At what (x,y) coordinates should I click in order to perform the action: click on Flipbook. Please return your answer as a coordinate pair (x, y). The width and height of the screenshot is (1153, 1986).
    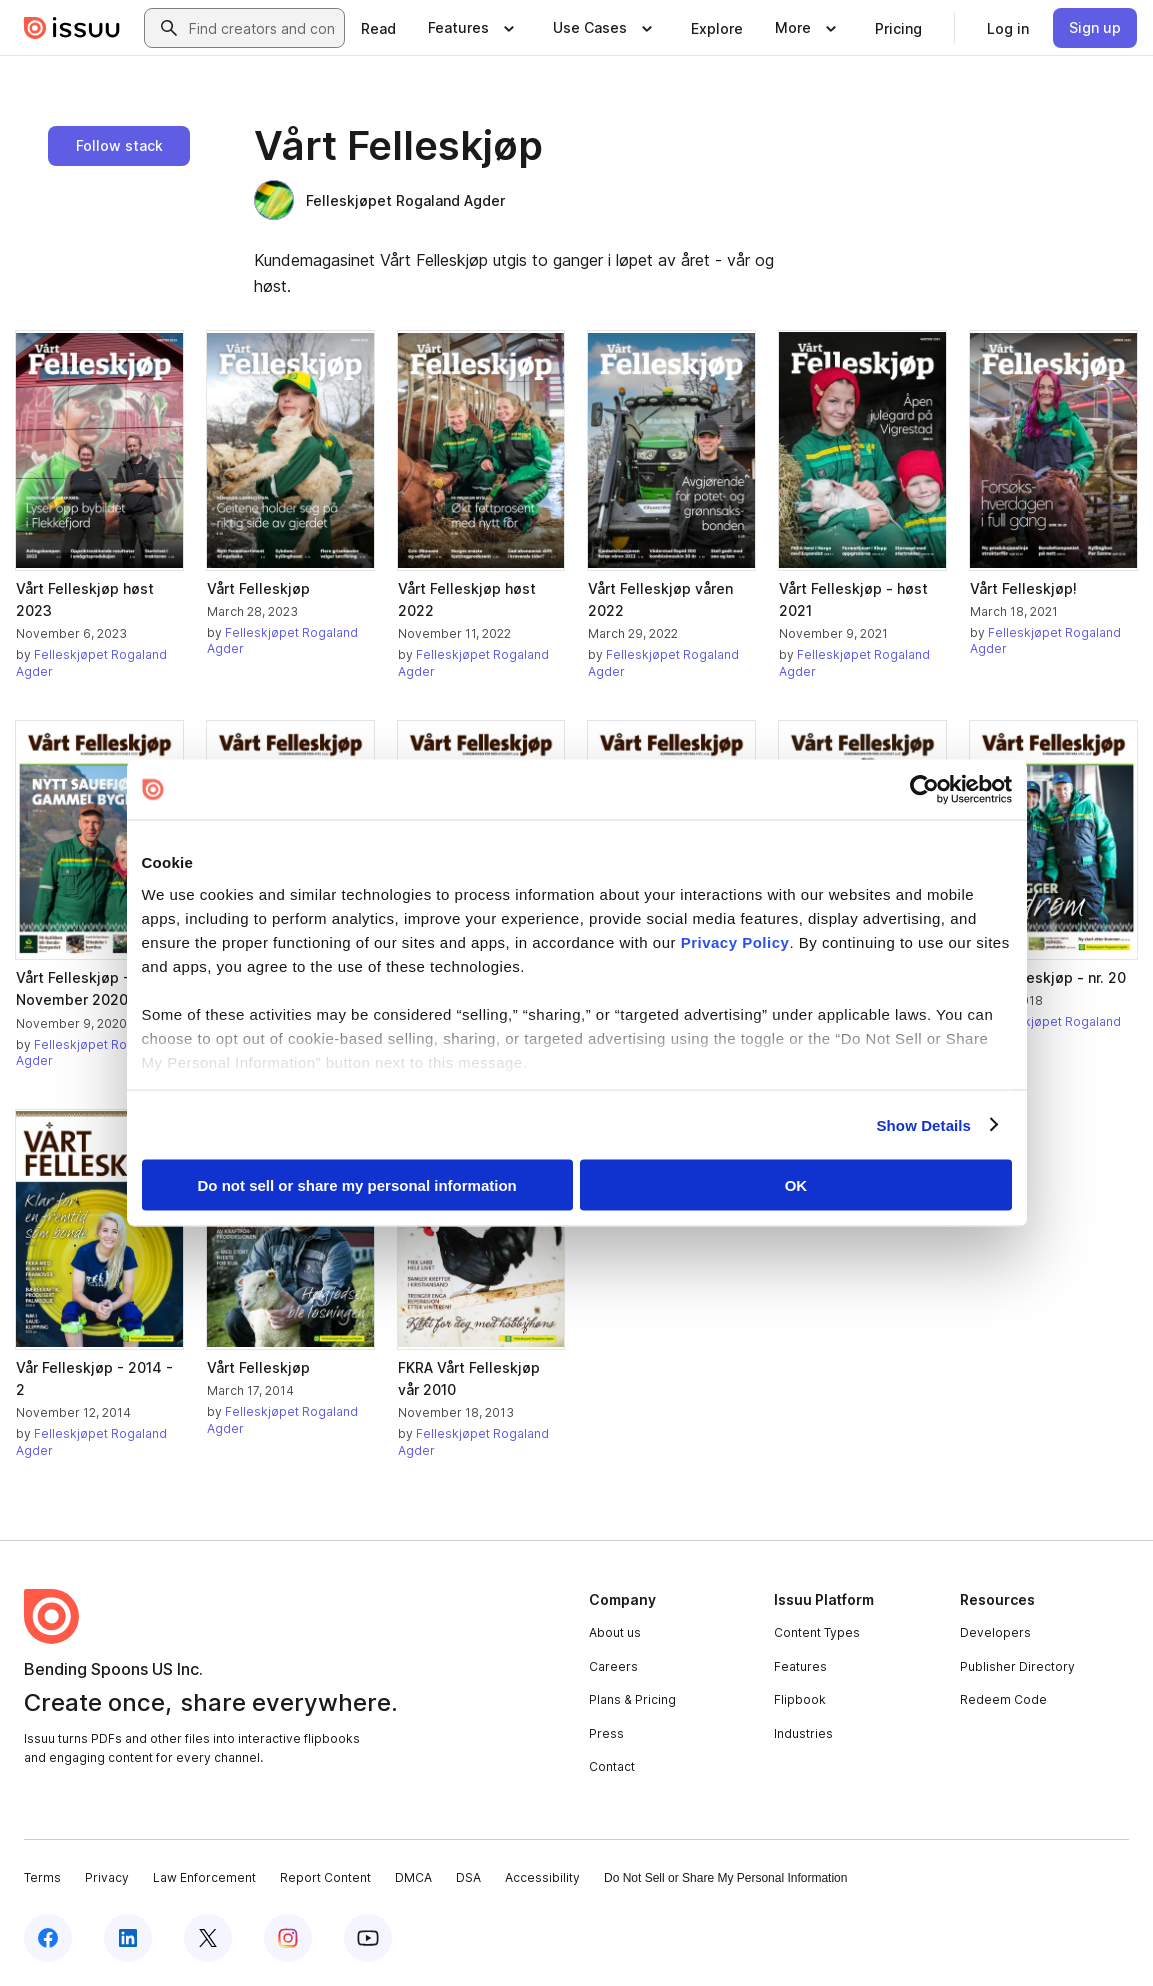
    Looking at the image, I should click on (800, 1699).